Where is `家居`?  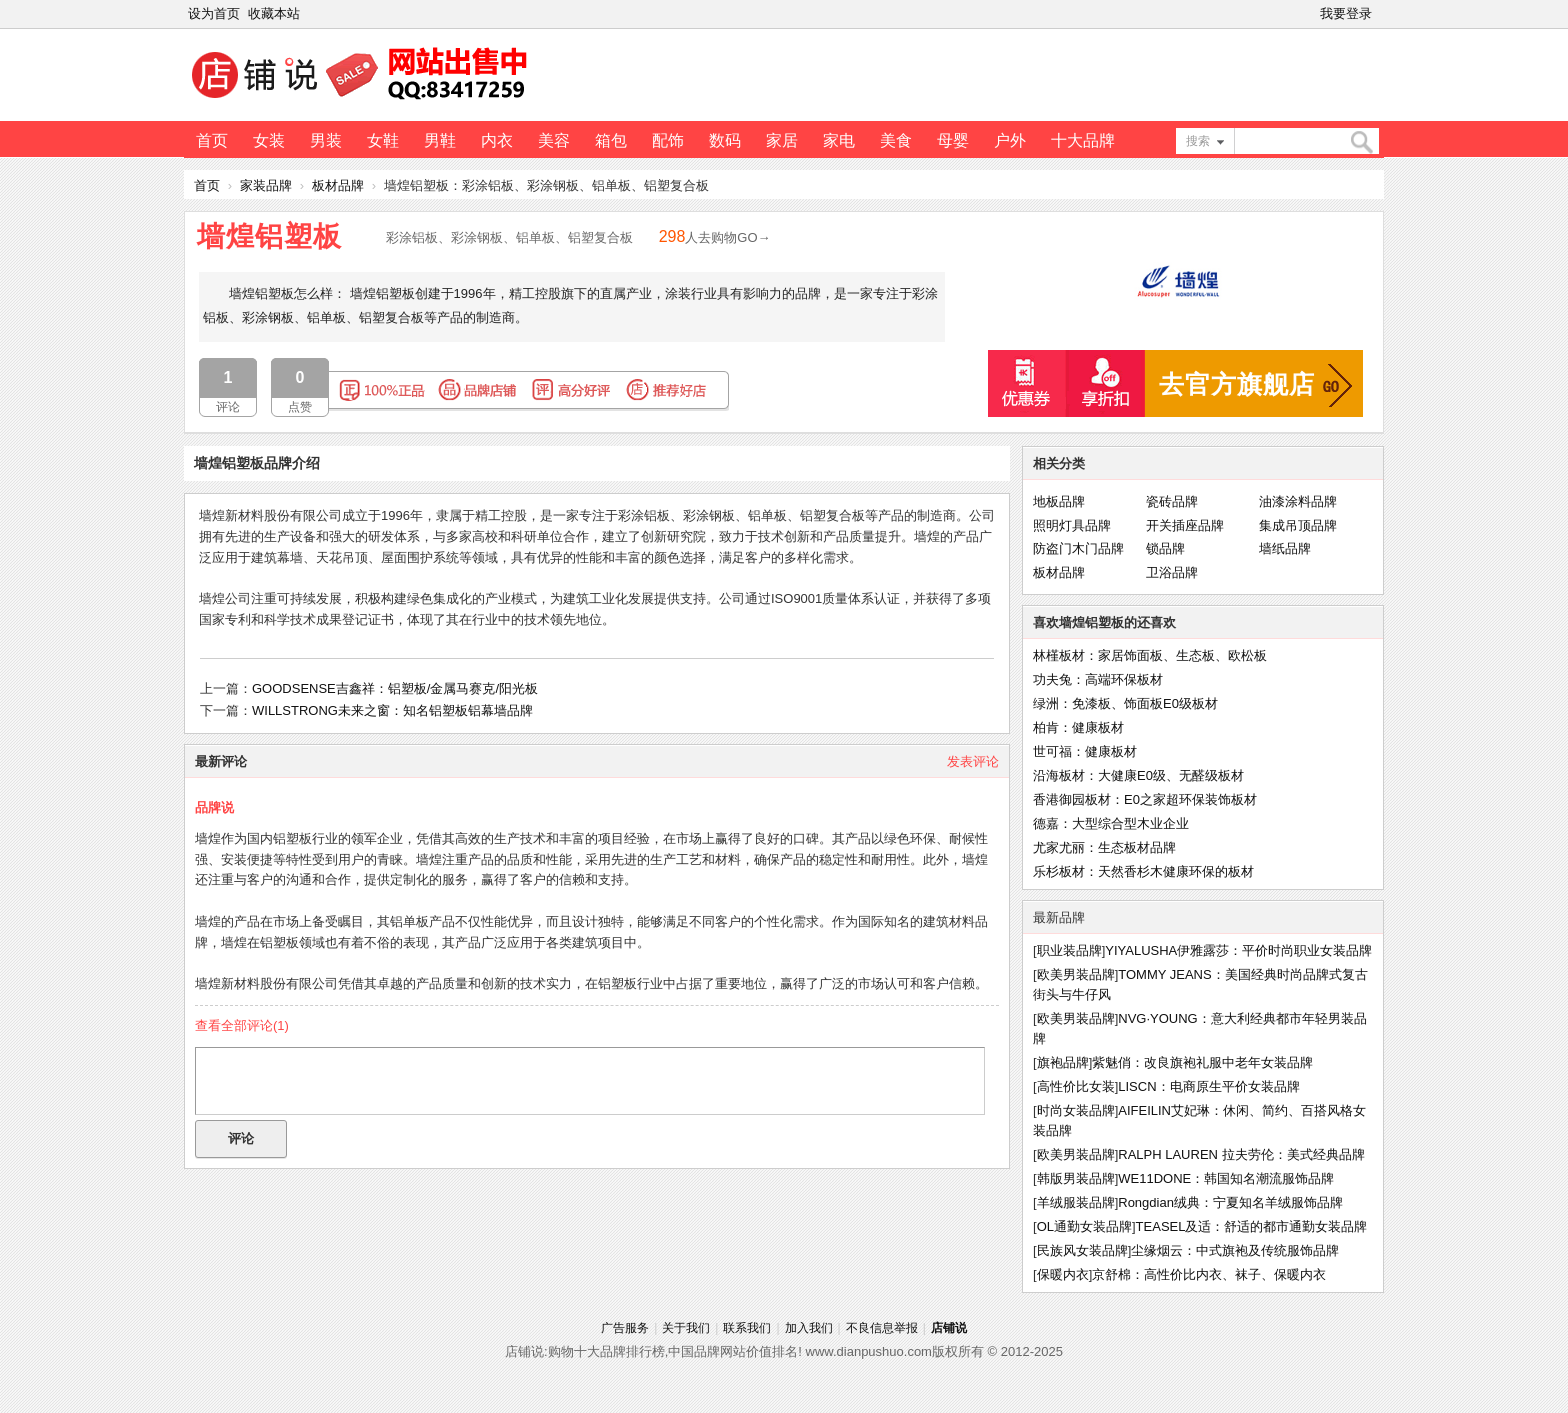
家居 is located at coordinates (782, 140).